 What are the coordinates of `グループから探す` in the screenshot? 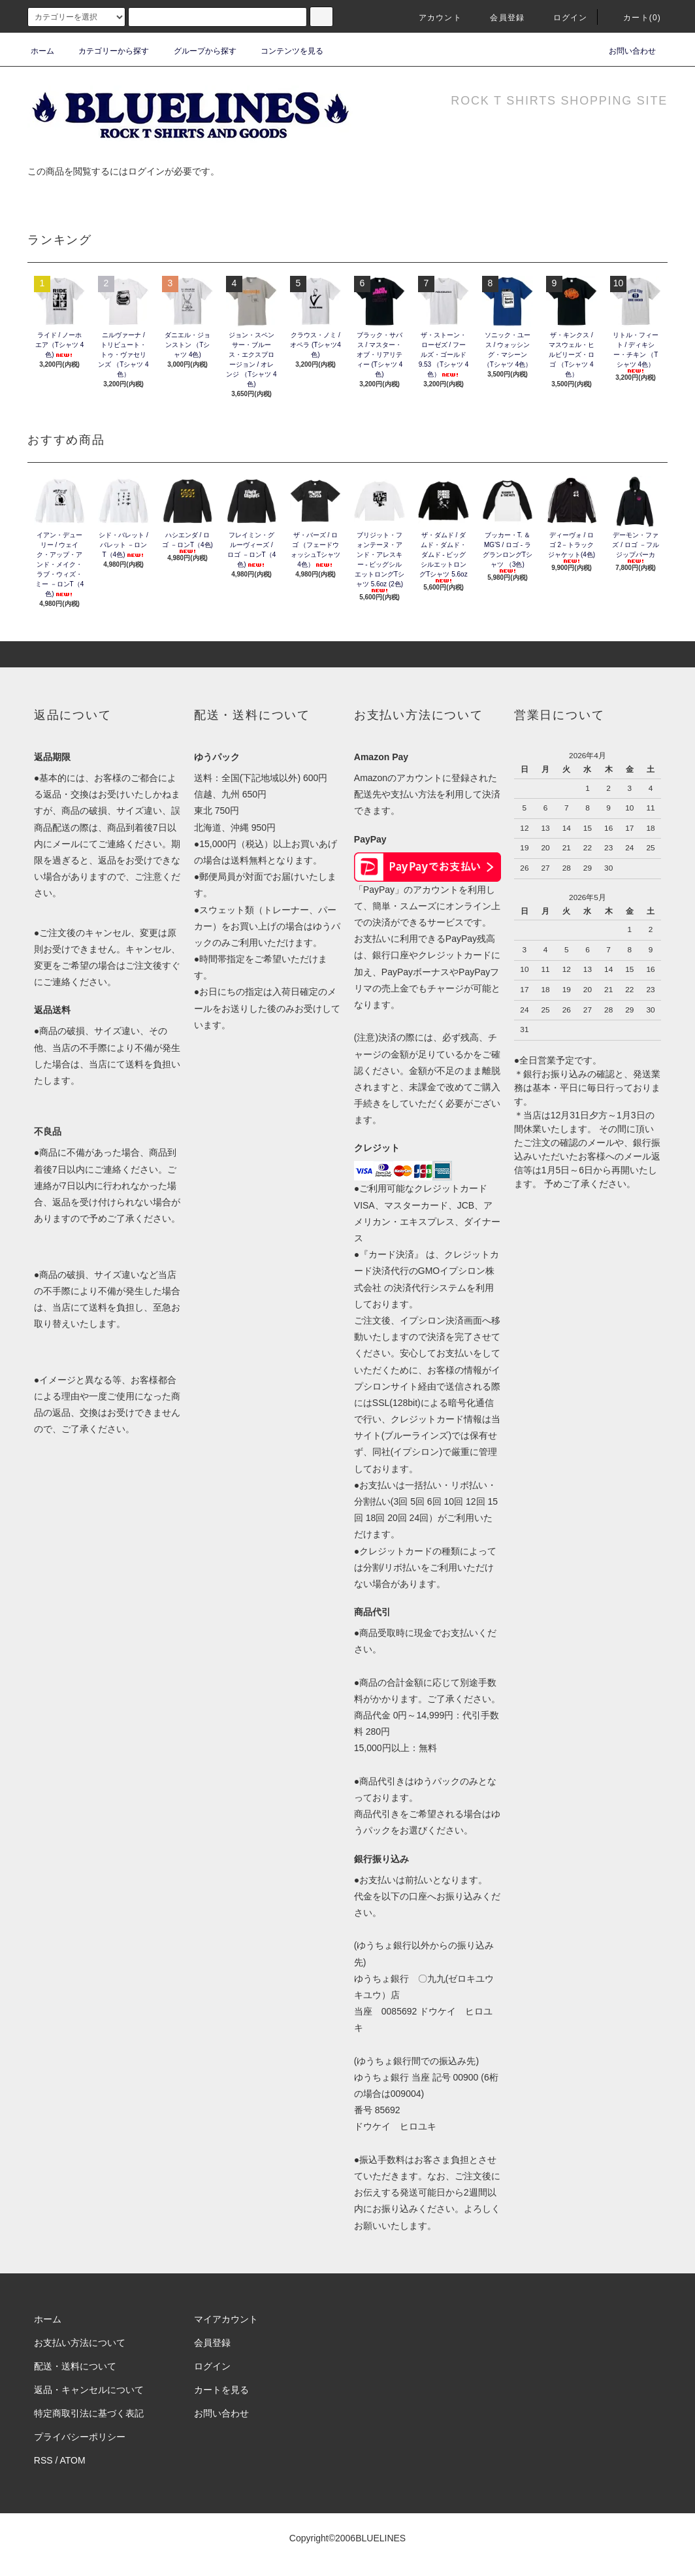 It's located at (197, 51).